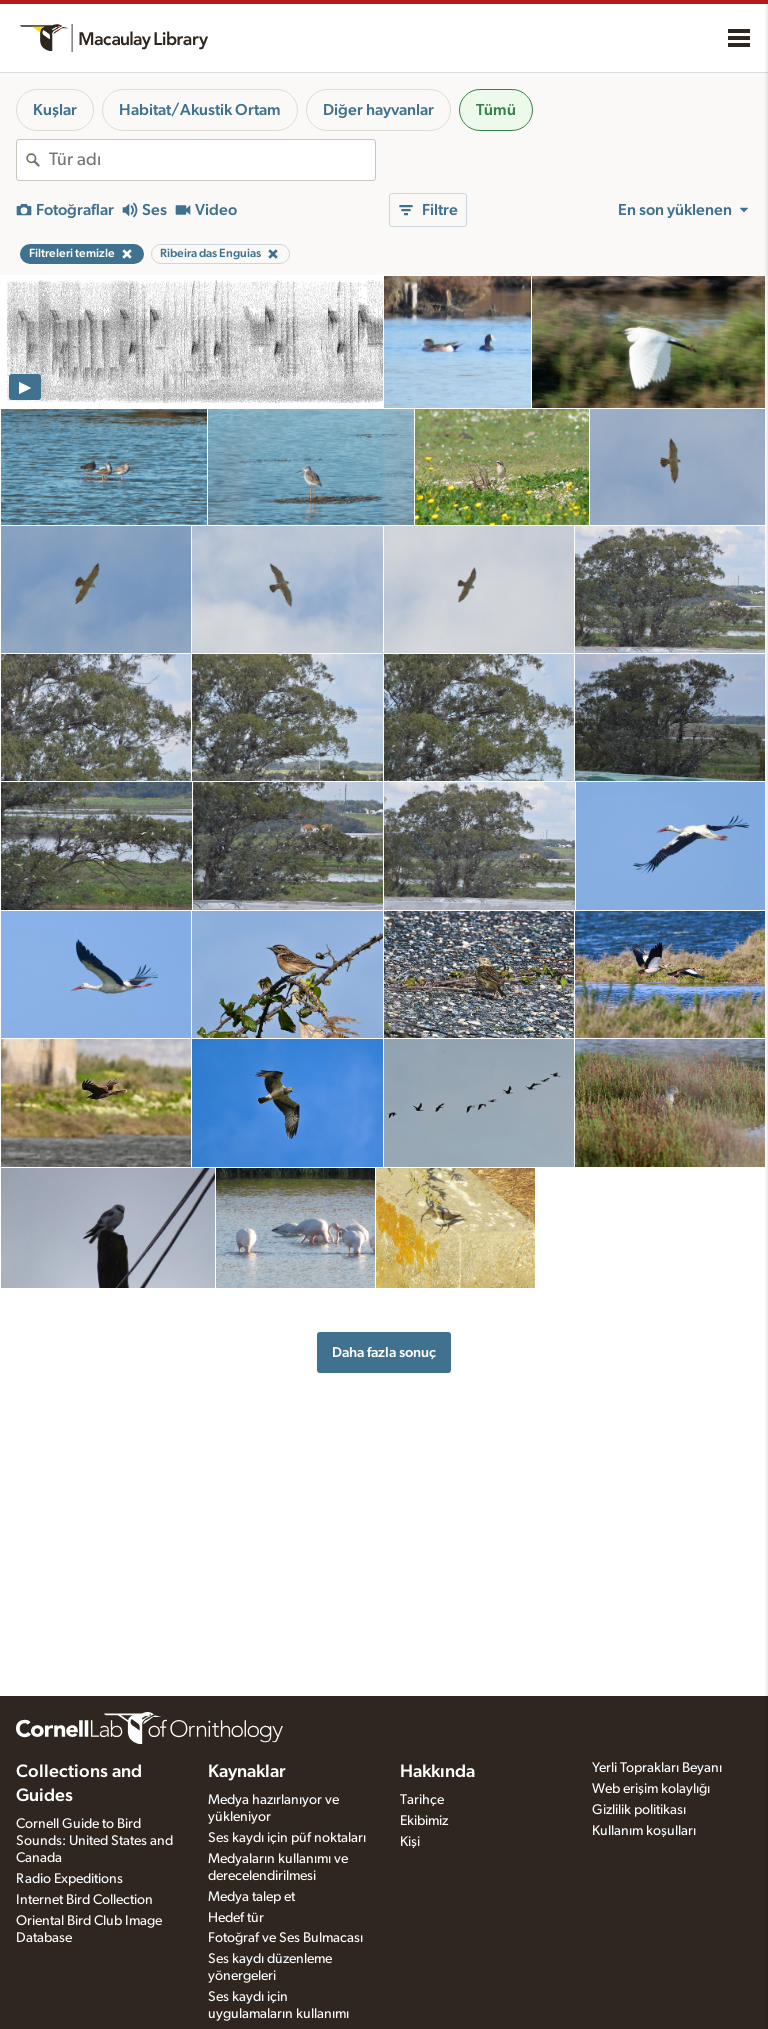 The image size is (768, 2029). What do you see at coordinates (69, 1879) in the screenshot?
I see `Radio Expeditions` at bounding box center [69, 1879].